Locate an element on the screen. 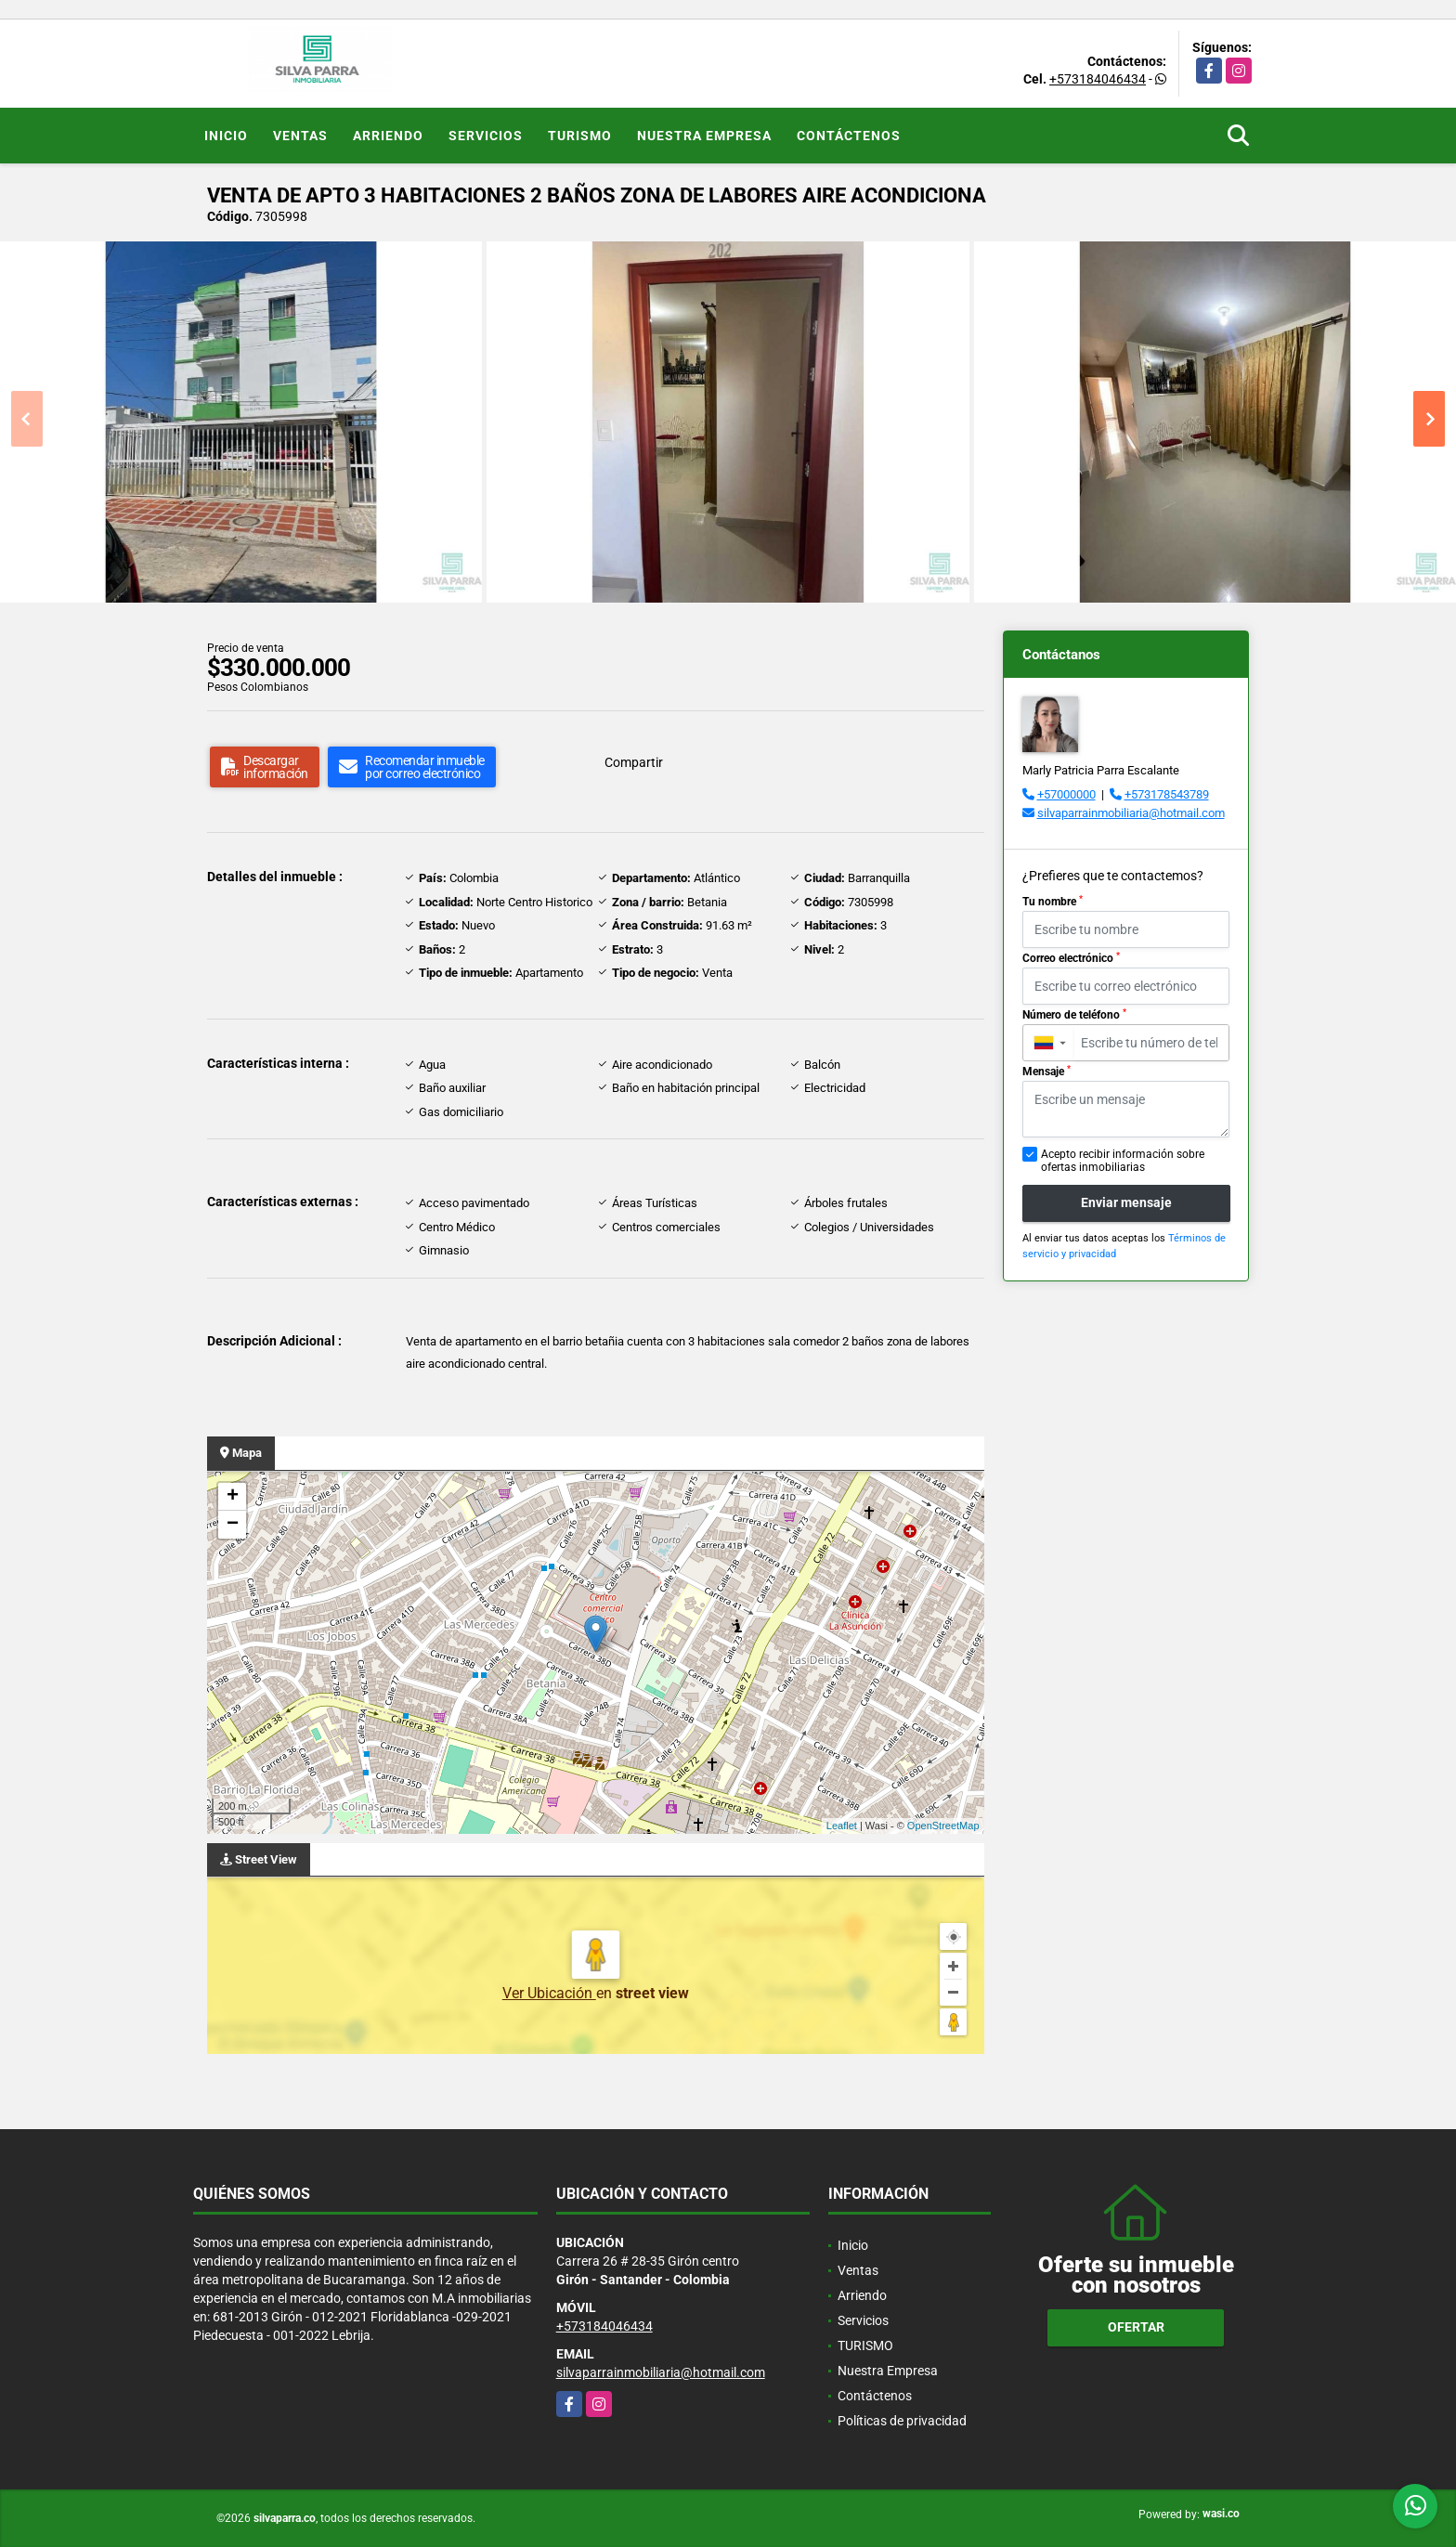 The width and height of the screenshot is (1456, 2547). Inicio is located at coordinates (226, 135).